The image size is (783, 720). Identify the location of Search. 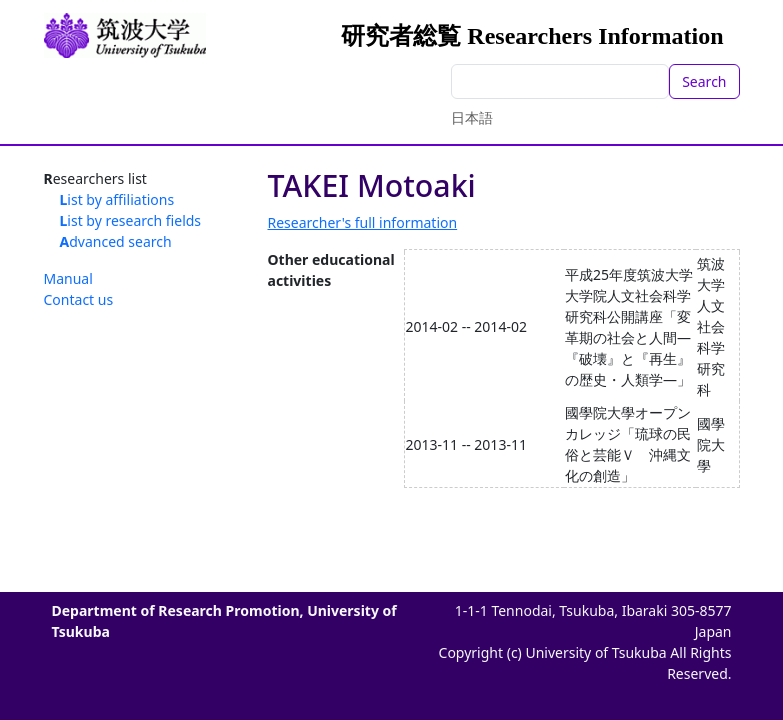
(704, 81).